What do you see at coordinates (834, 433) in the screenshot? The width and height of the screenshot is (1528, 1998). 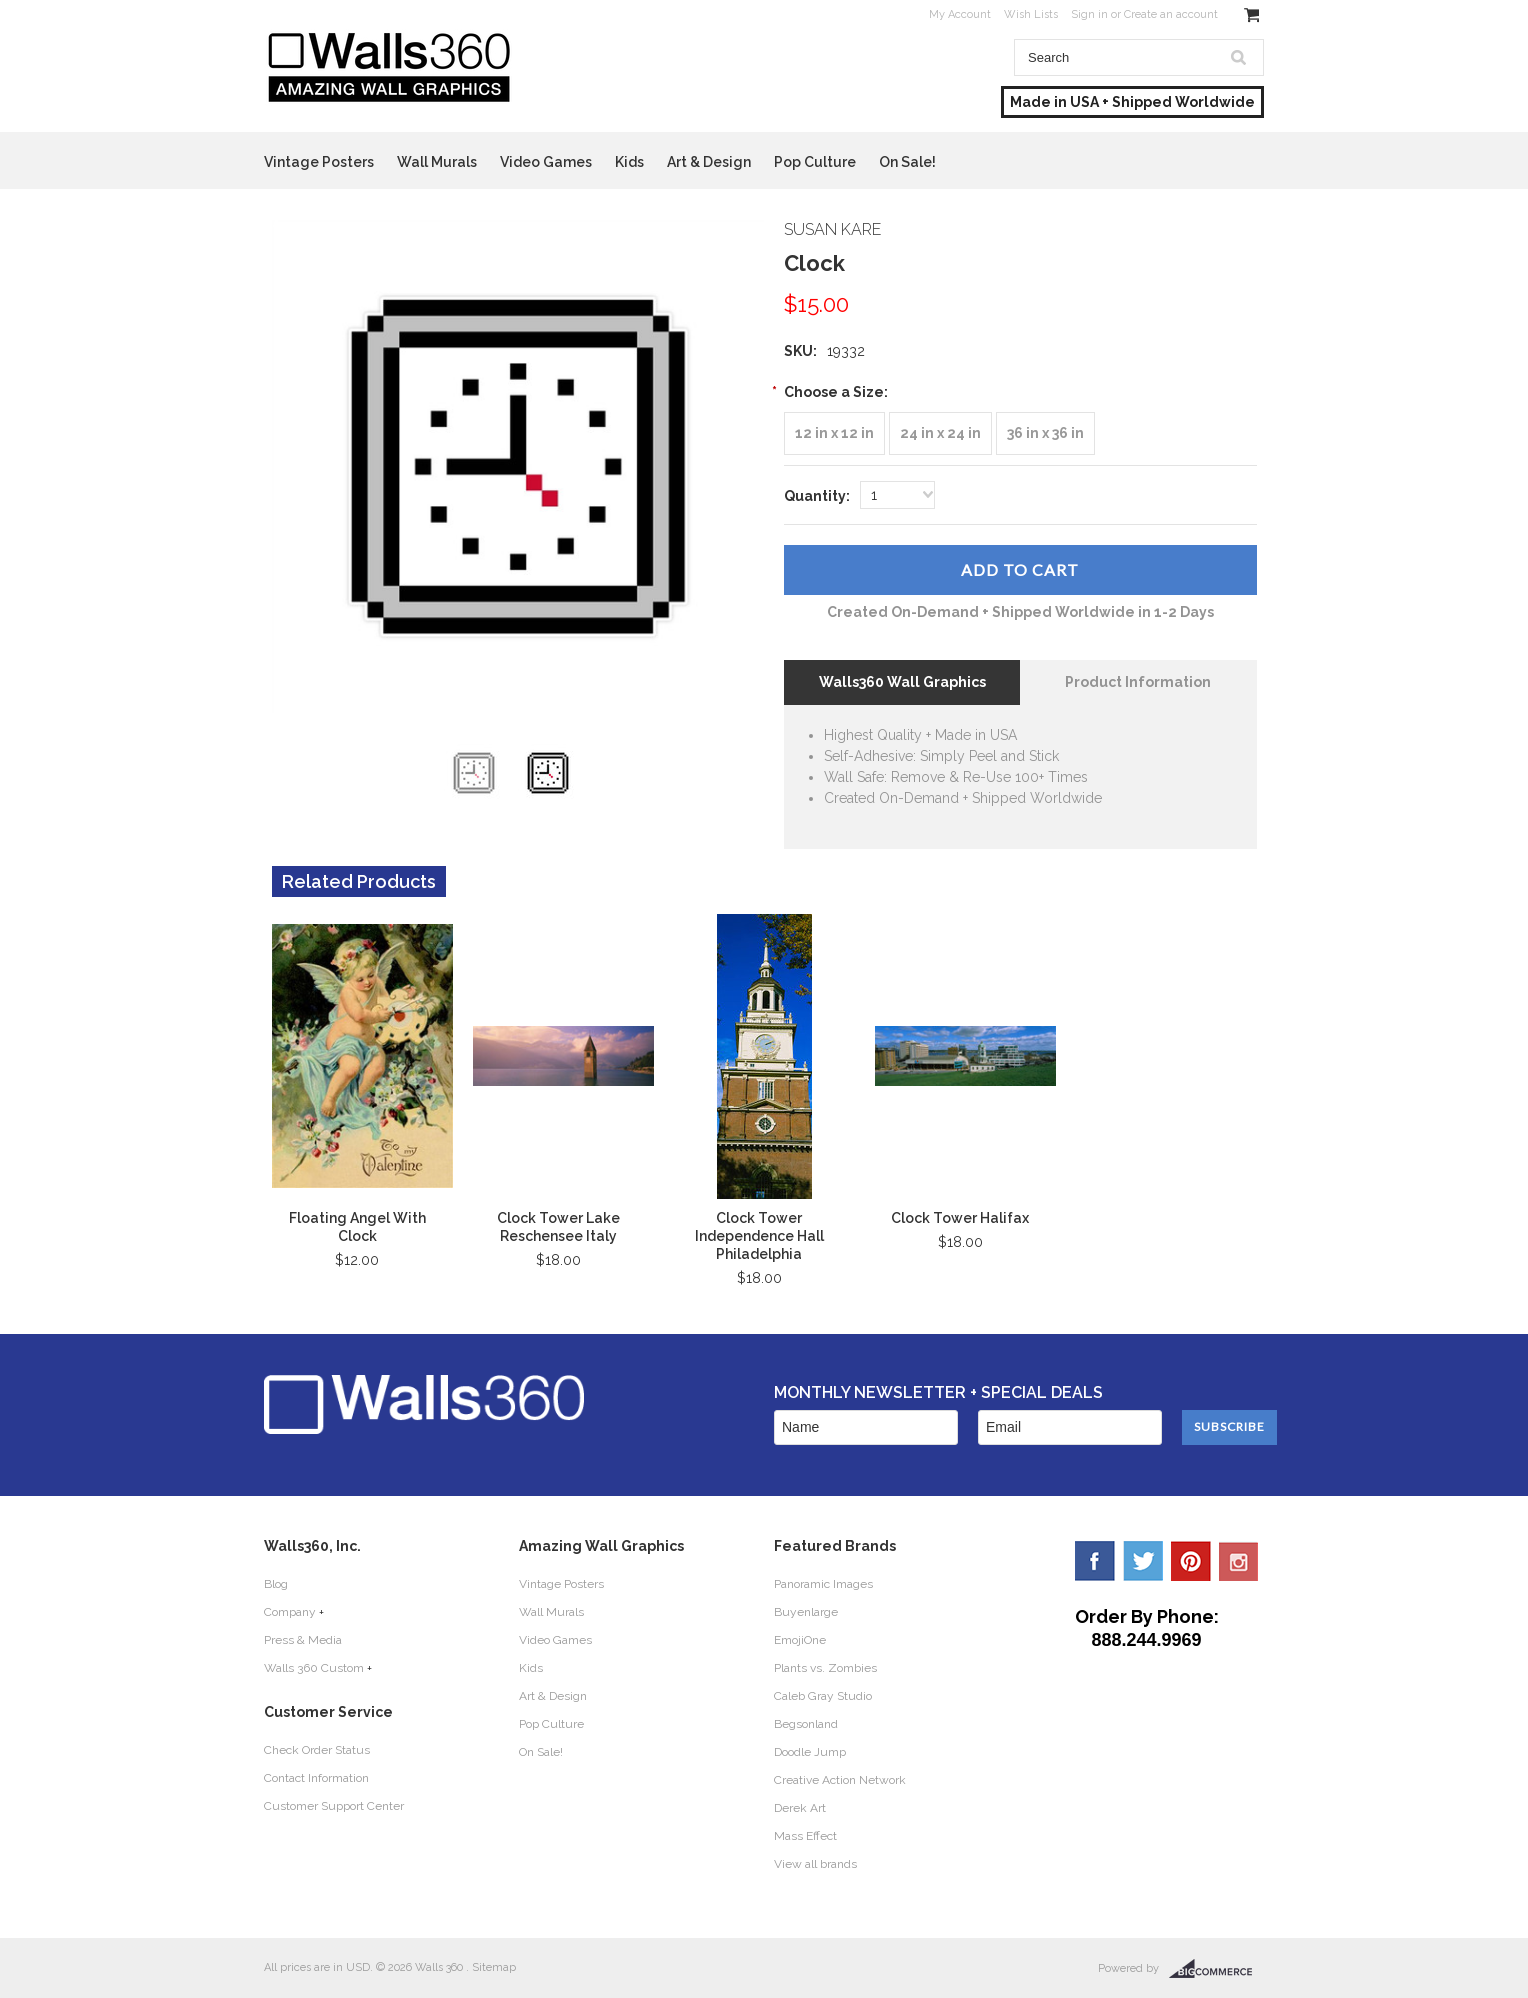 I see `[12 in x 12 in]` at bounding box center [834, 433].